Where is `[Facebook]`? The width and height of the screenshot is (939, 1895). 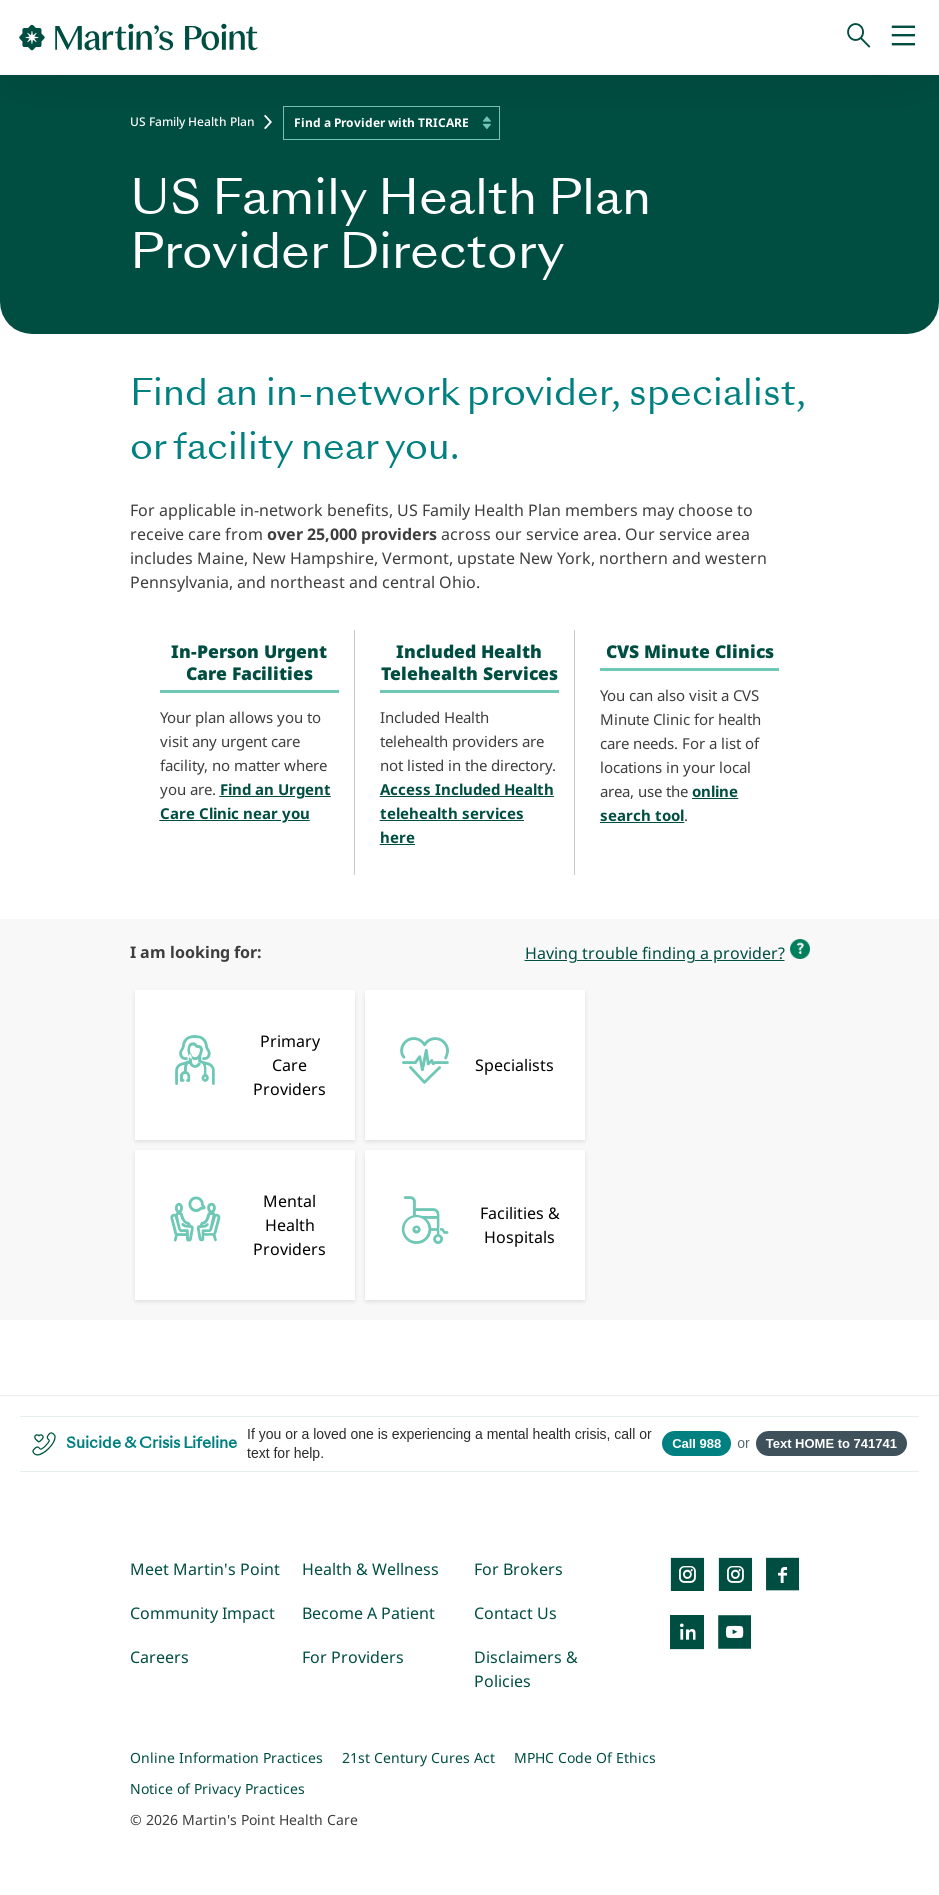 [Facebook] is located at coordinates (783, 1574).